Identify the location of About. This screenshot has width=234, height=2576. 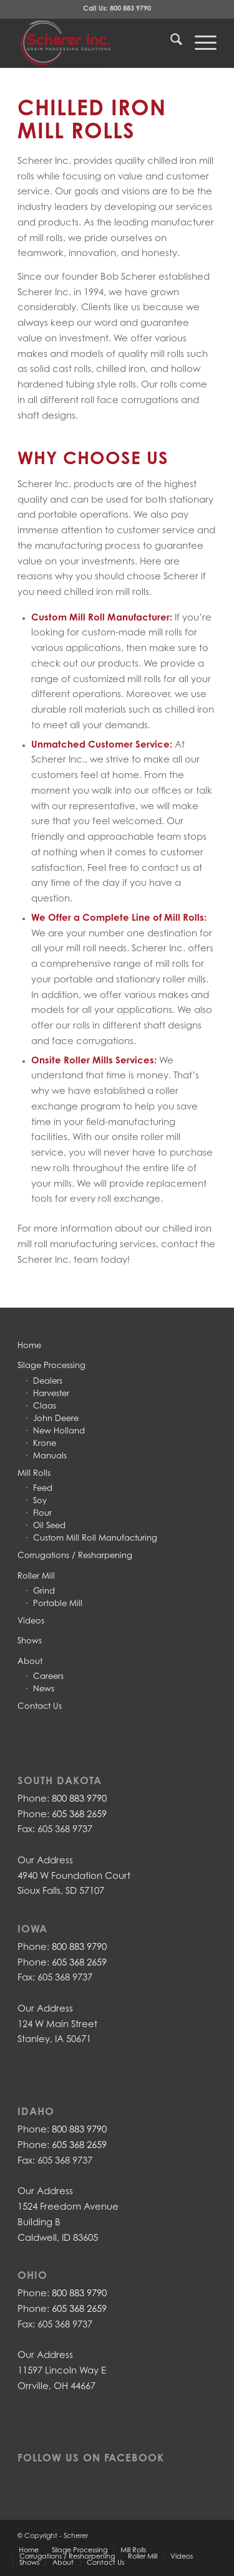
(29, 1662).